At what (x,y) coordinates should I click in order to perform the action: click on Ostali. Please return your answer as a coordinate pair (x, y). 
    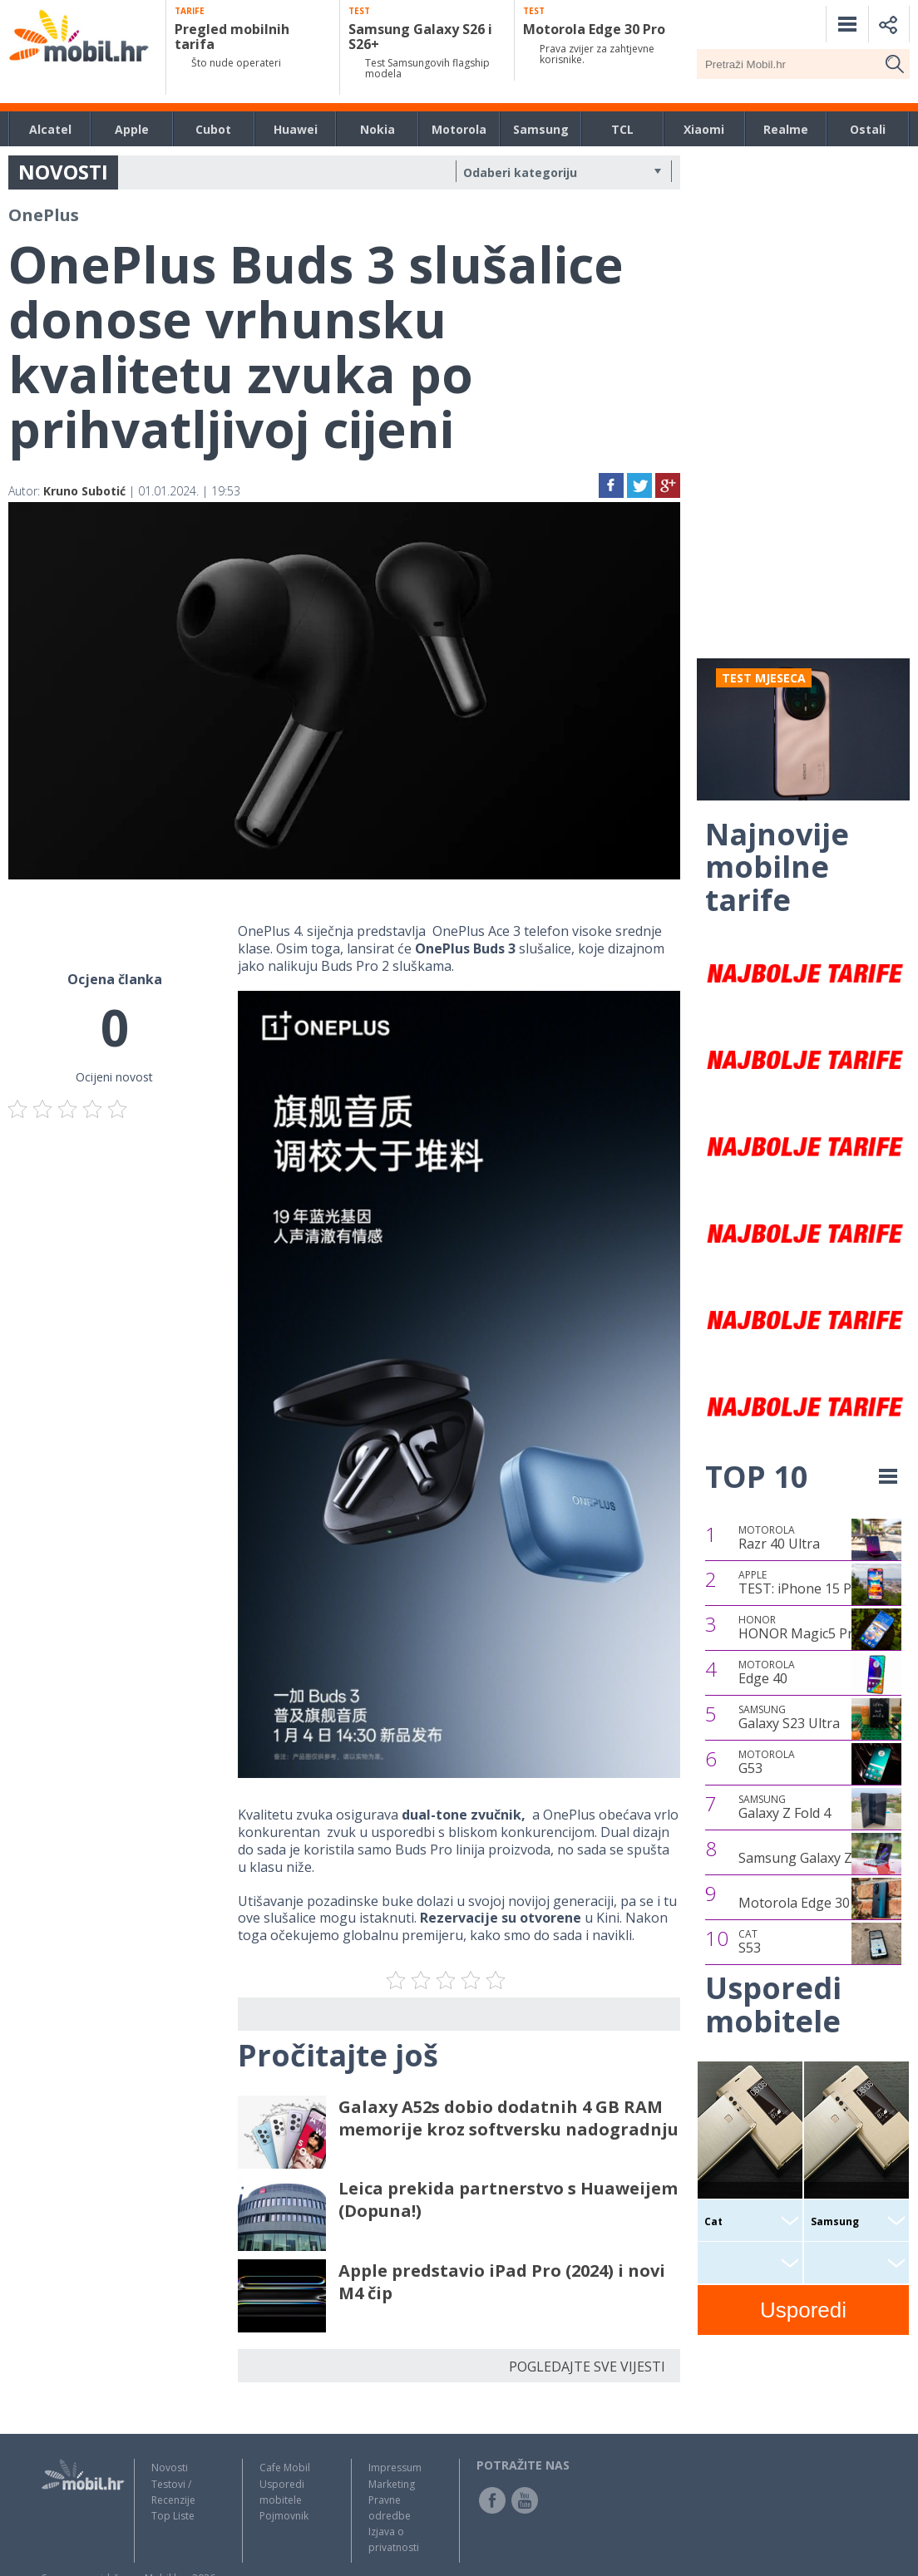
    Looking at the image, I should click on (868, 129).